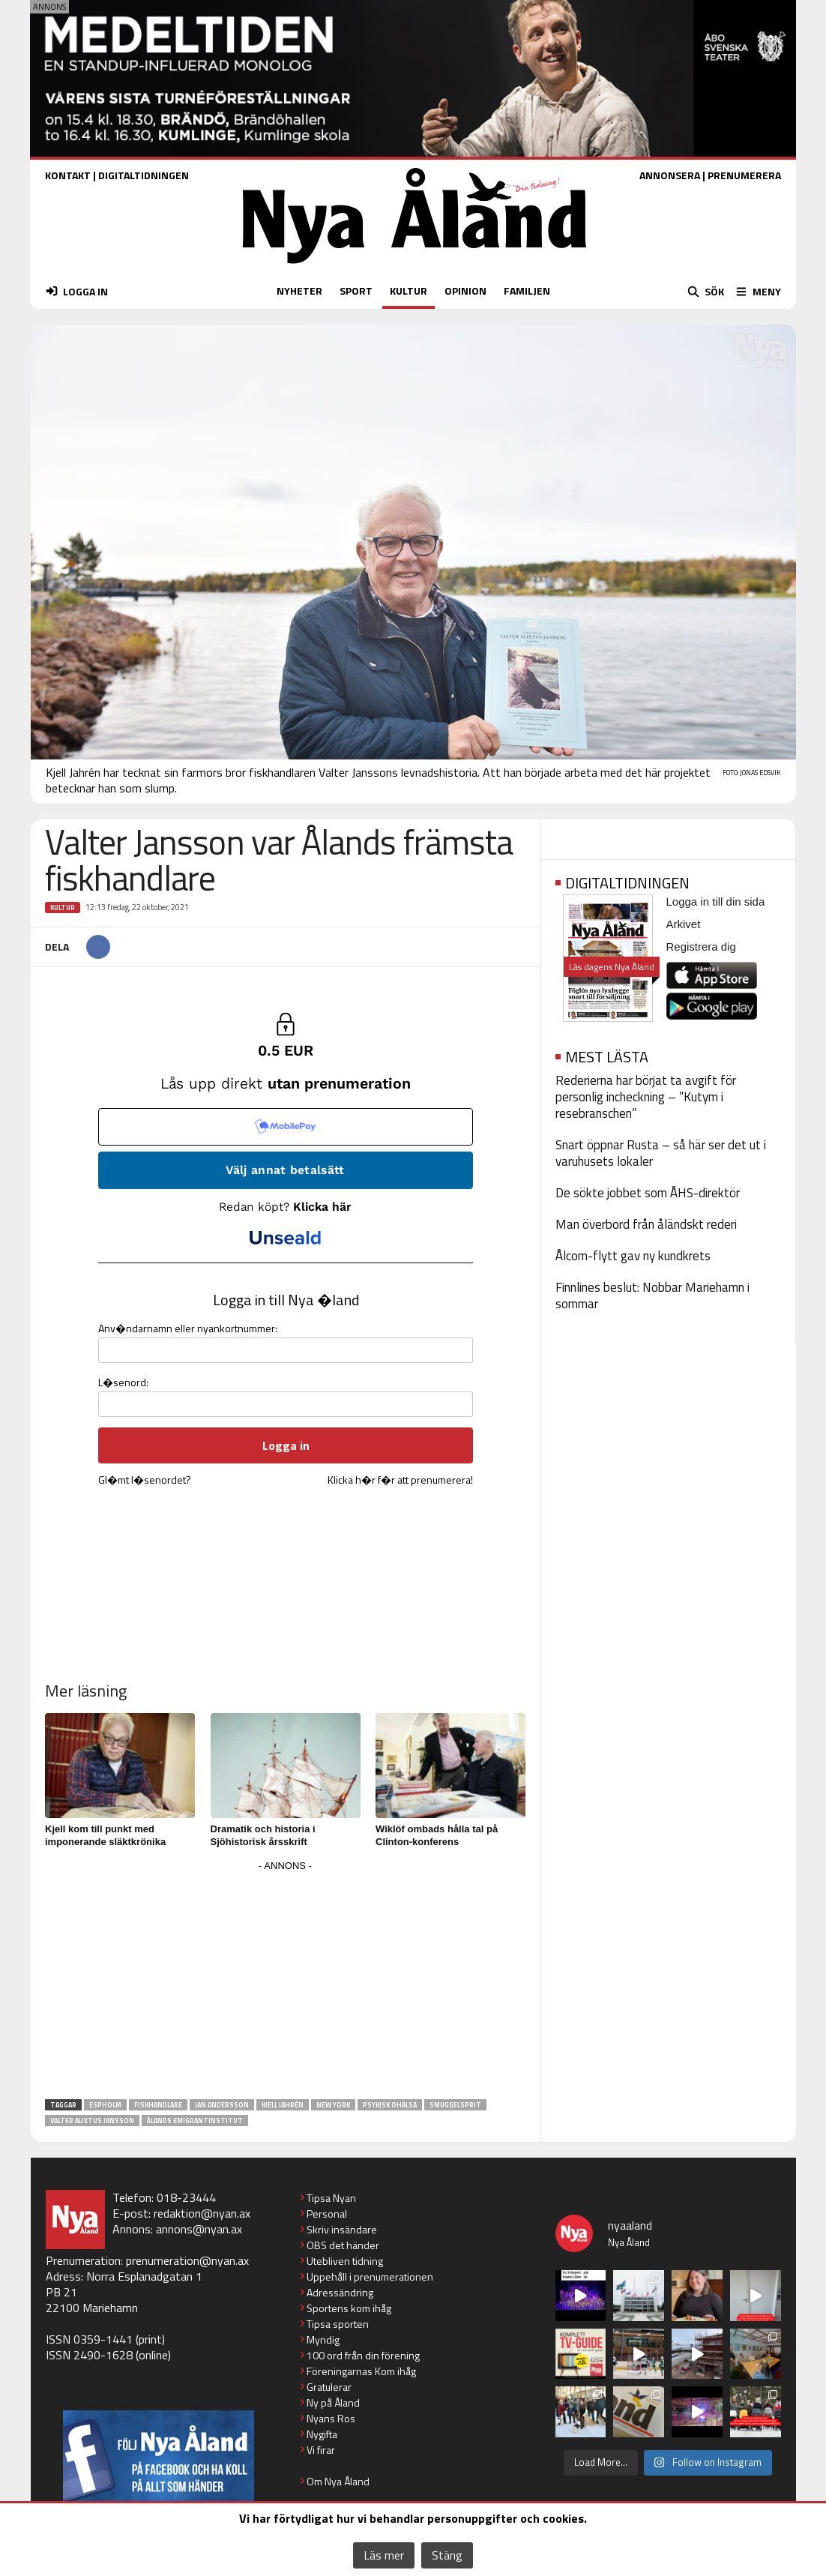 This screenshot has width=826, height=2576. What do you see at coordinates (701, 946) in the screenshot?
I see `Registrera dig` at bounding box center [701, 946].